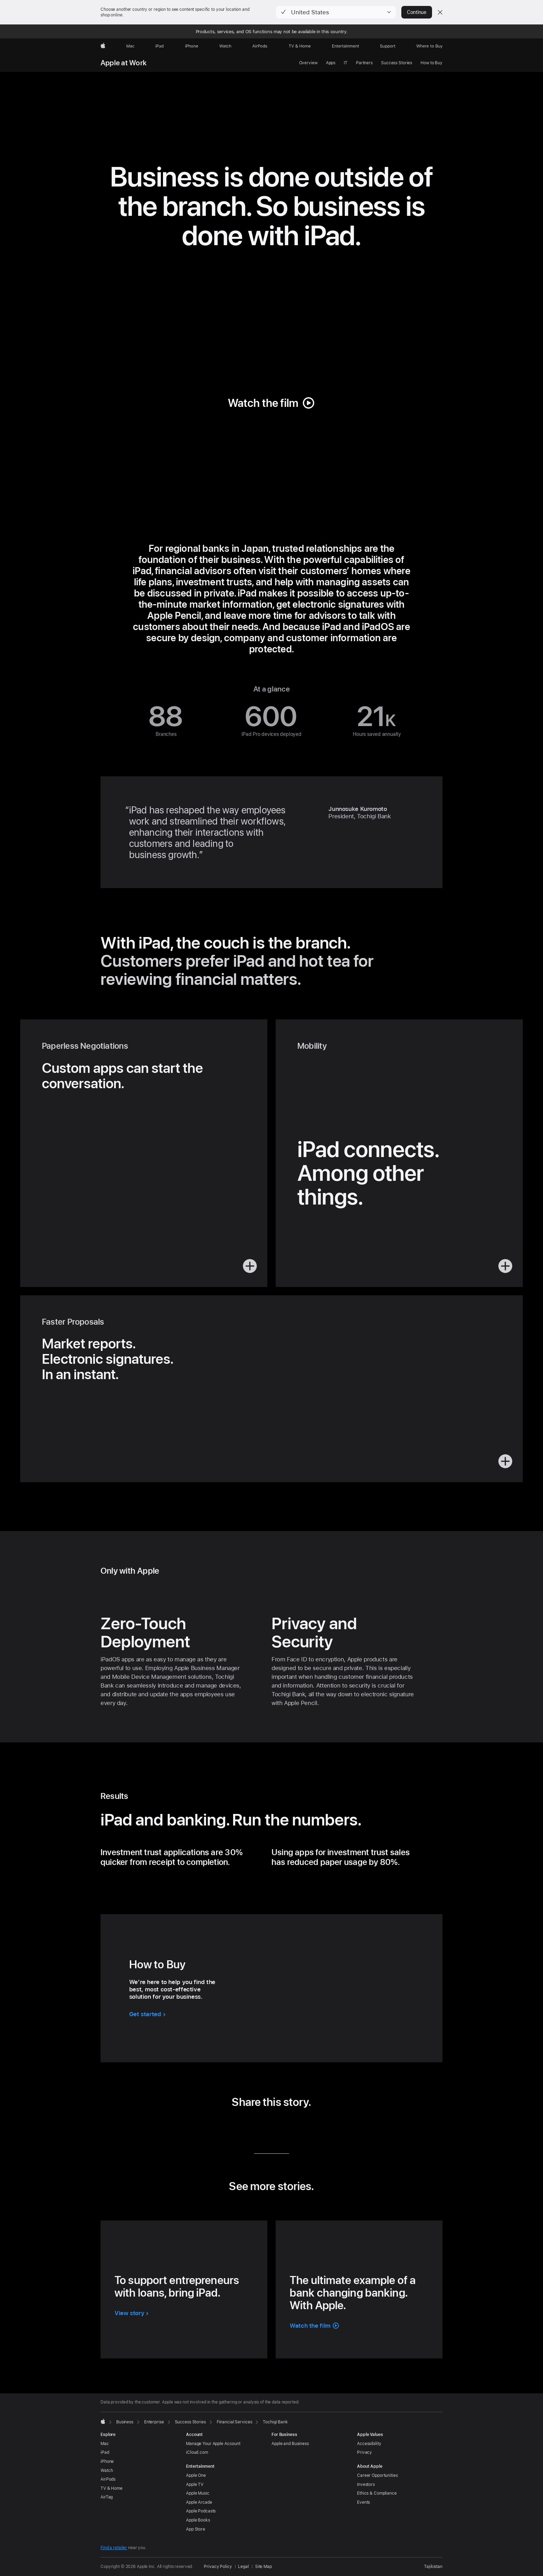 The height and width of the screenshot is (2576, 543). What do you see at coordinates (431, 62) in the screenshot?
I see `How to Buy` at bounding box center [431, 62].